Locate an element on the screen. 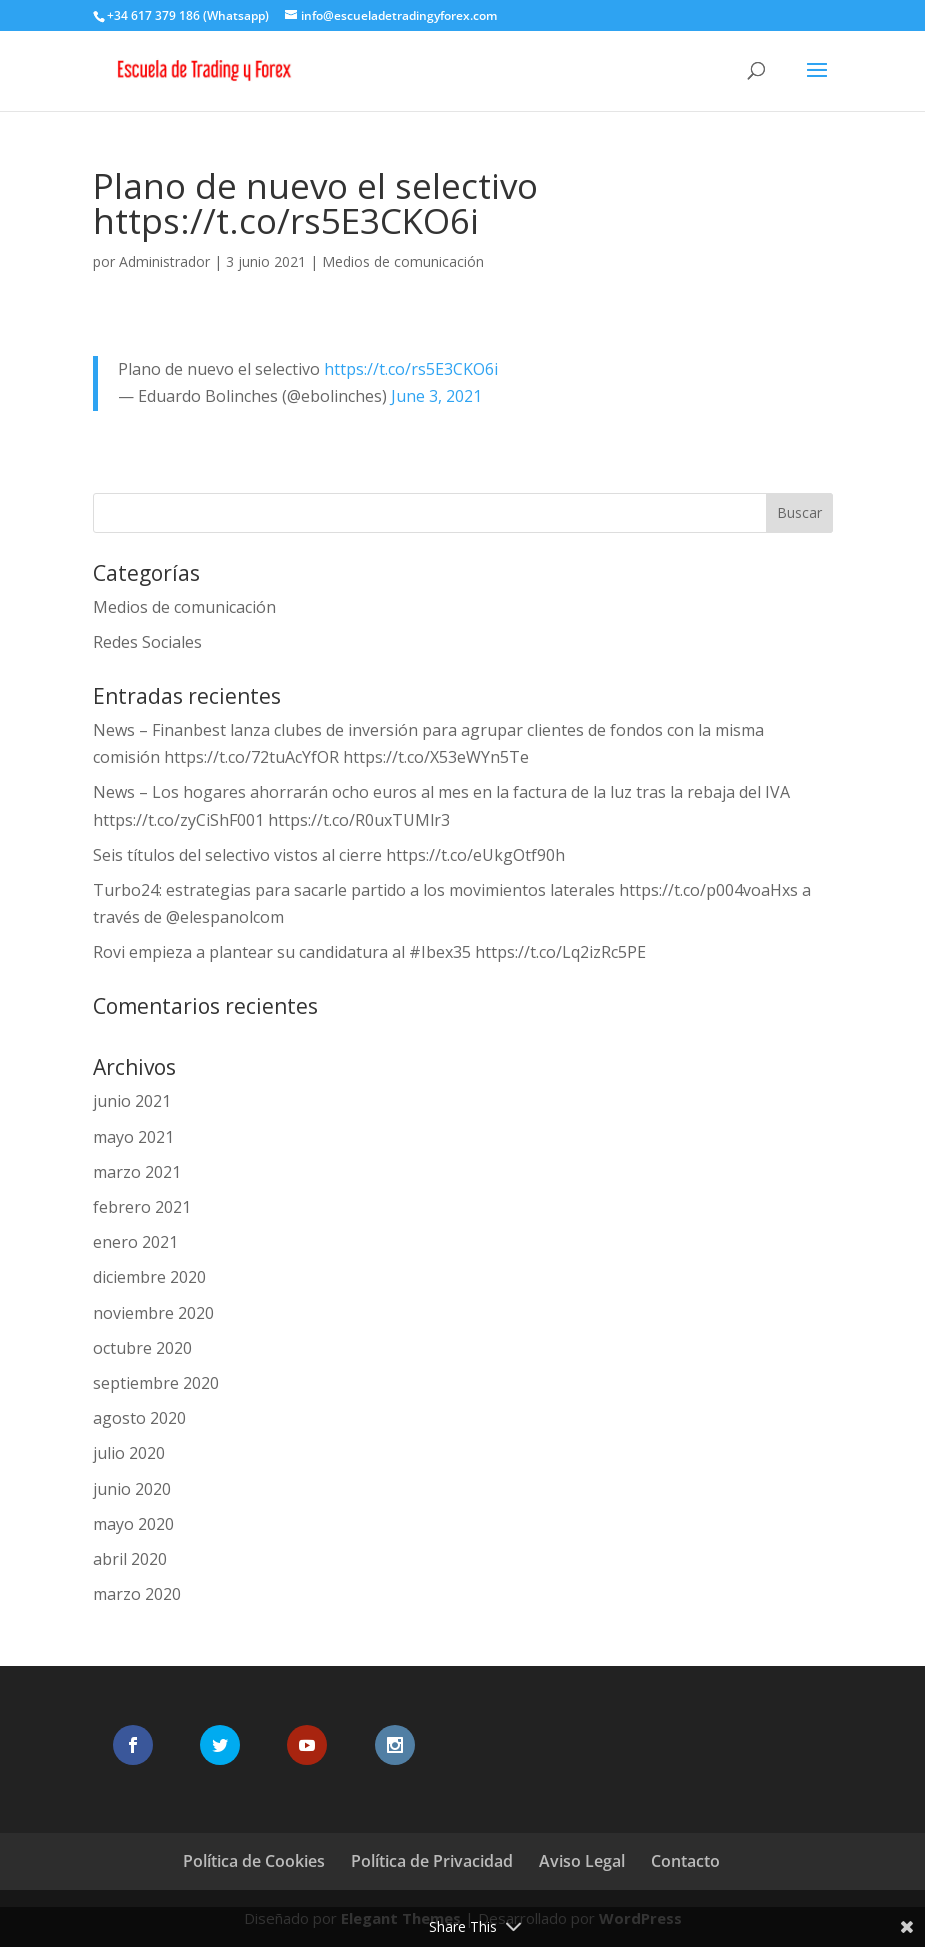 This screenshot has width=925, height=1947. Política de Privacidad is located at coordinates (432, 1861).